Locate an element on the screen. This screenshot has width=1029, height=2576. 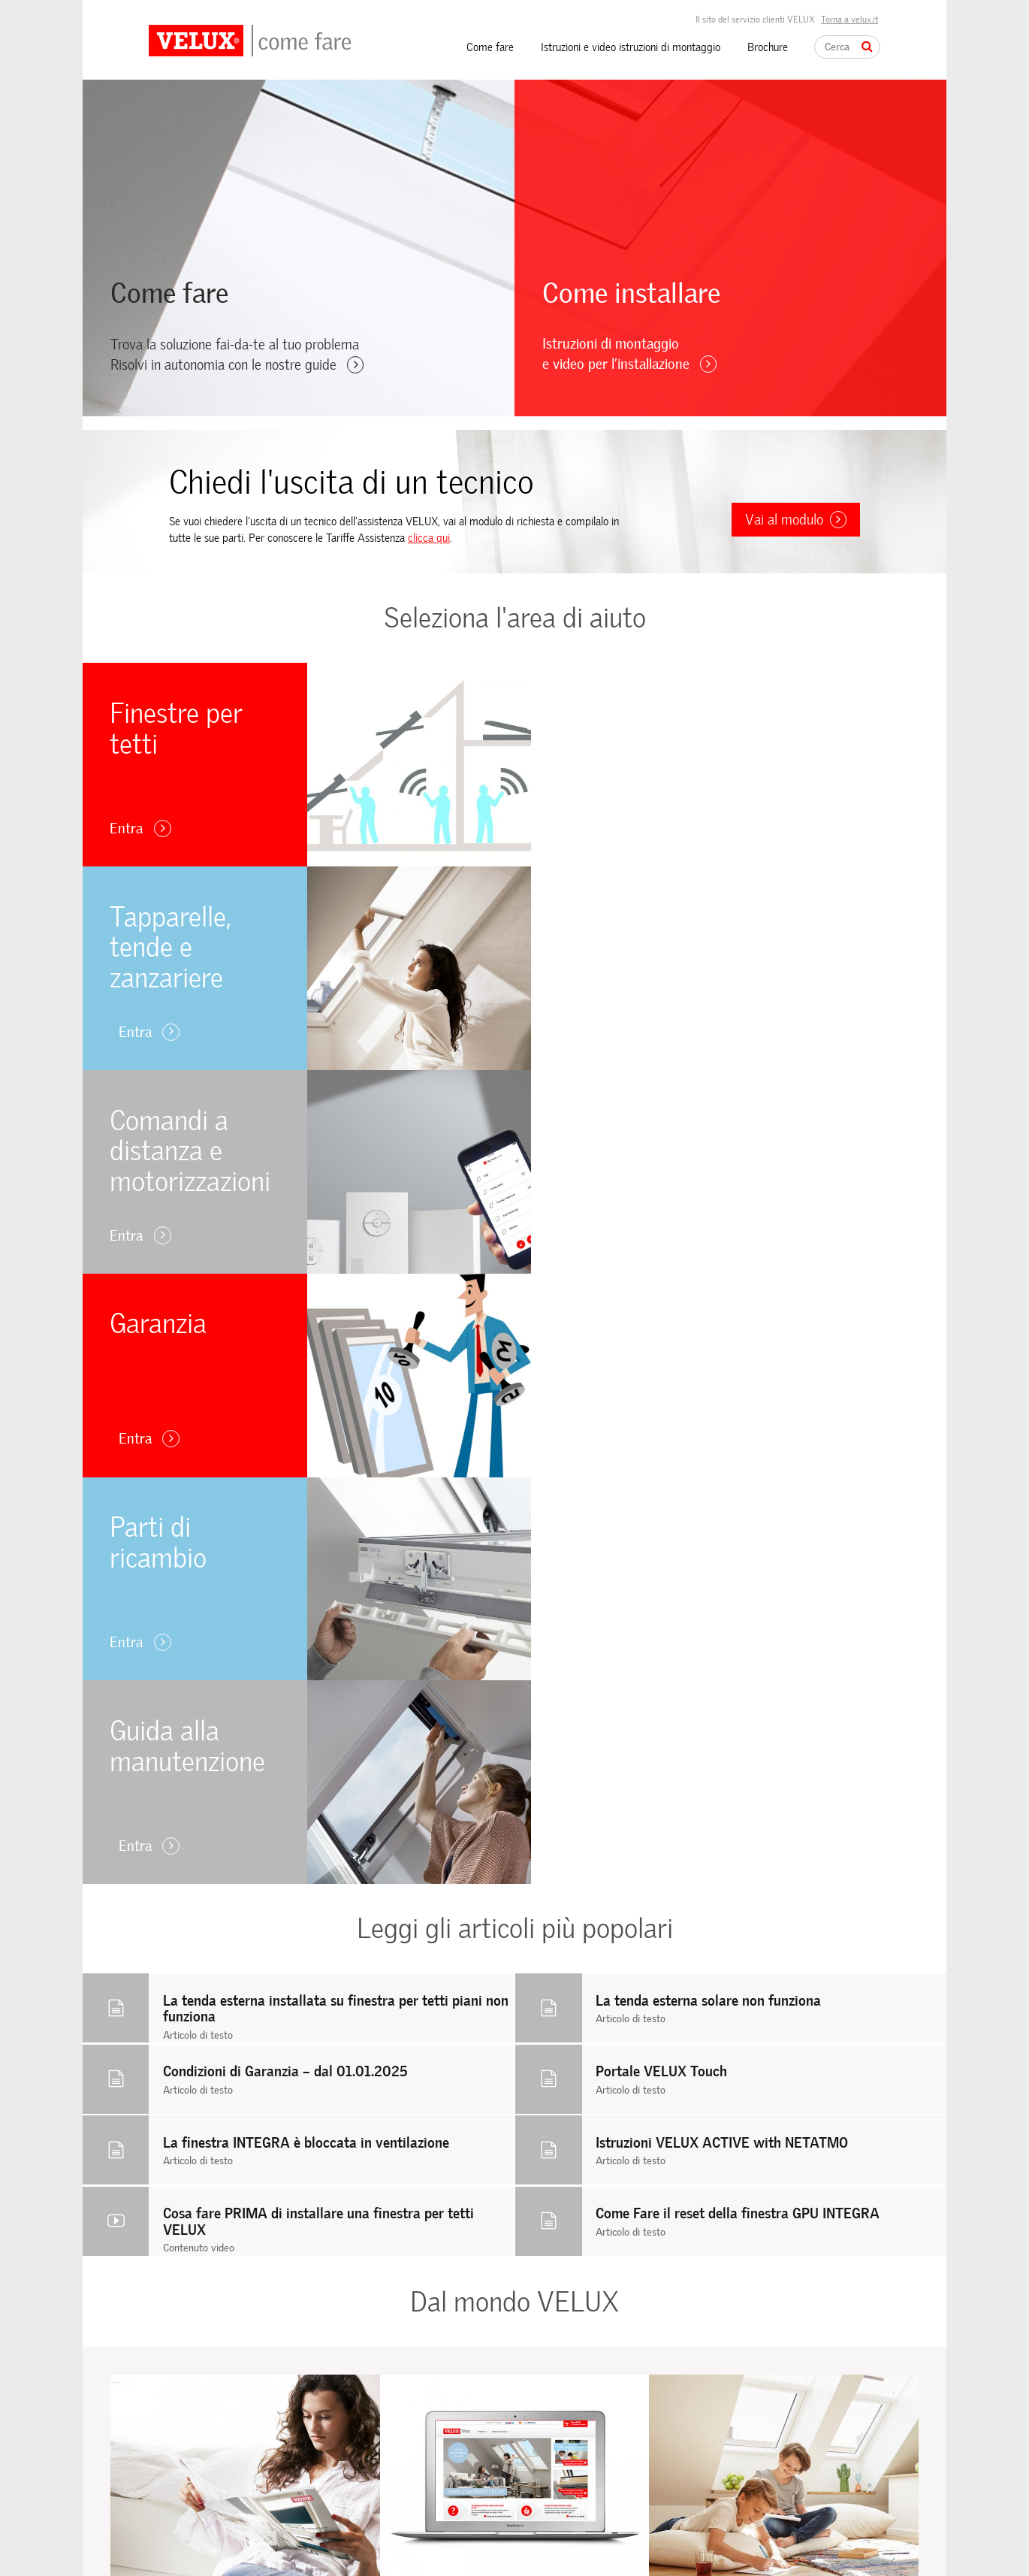
Istruzioni e video istruzioni di montaggio is located at coordinates (630, 47).